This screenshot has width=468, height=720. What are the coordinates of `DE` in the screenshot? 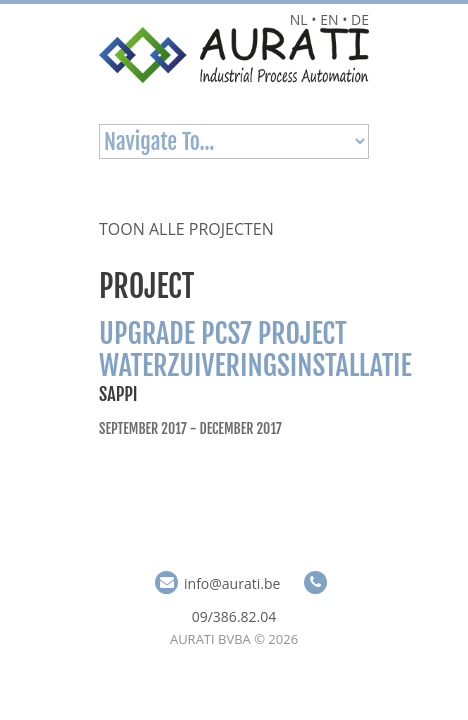 It's located at (360, 19).